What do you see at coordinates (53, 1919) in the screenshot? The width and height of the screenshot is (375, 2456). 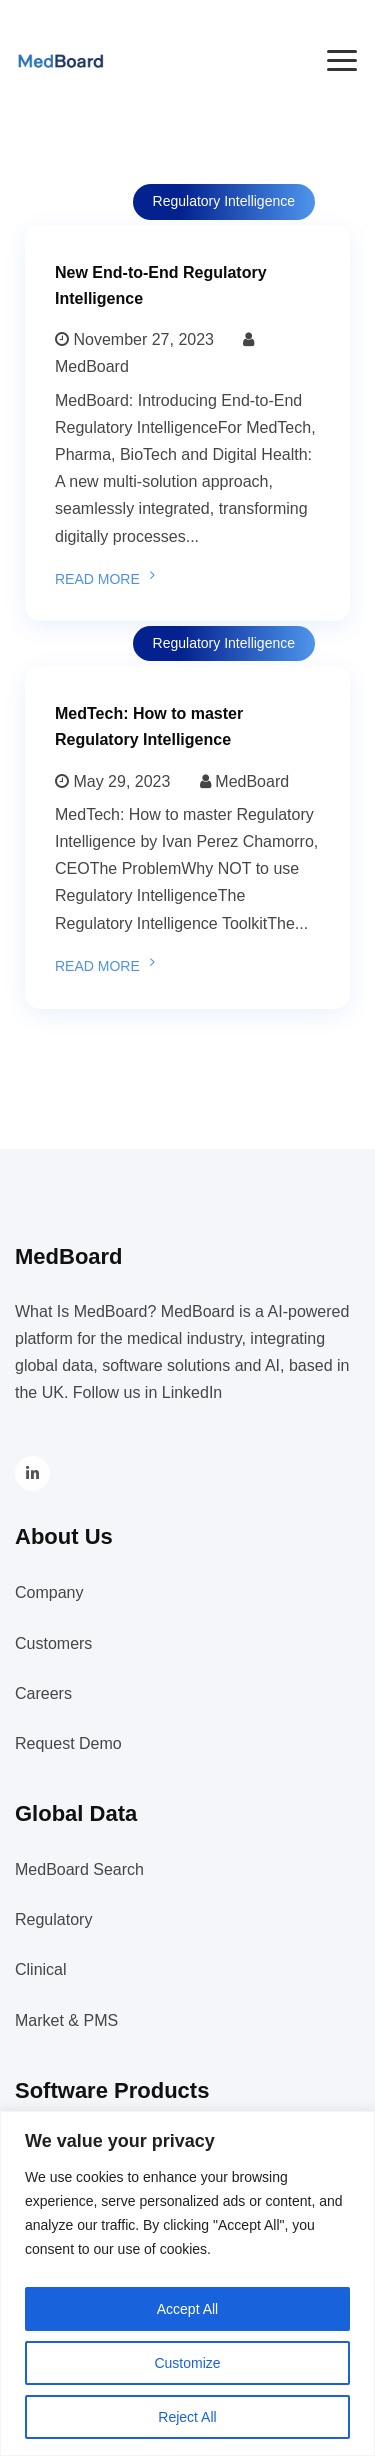 I see `Regulatory` at bounding box center [53, 1919].